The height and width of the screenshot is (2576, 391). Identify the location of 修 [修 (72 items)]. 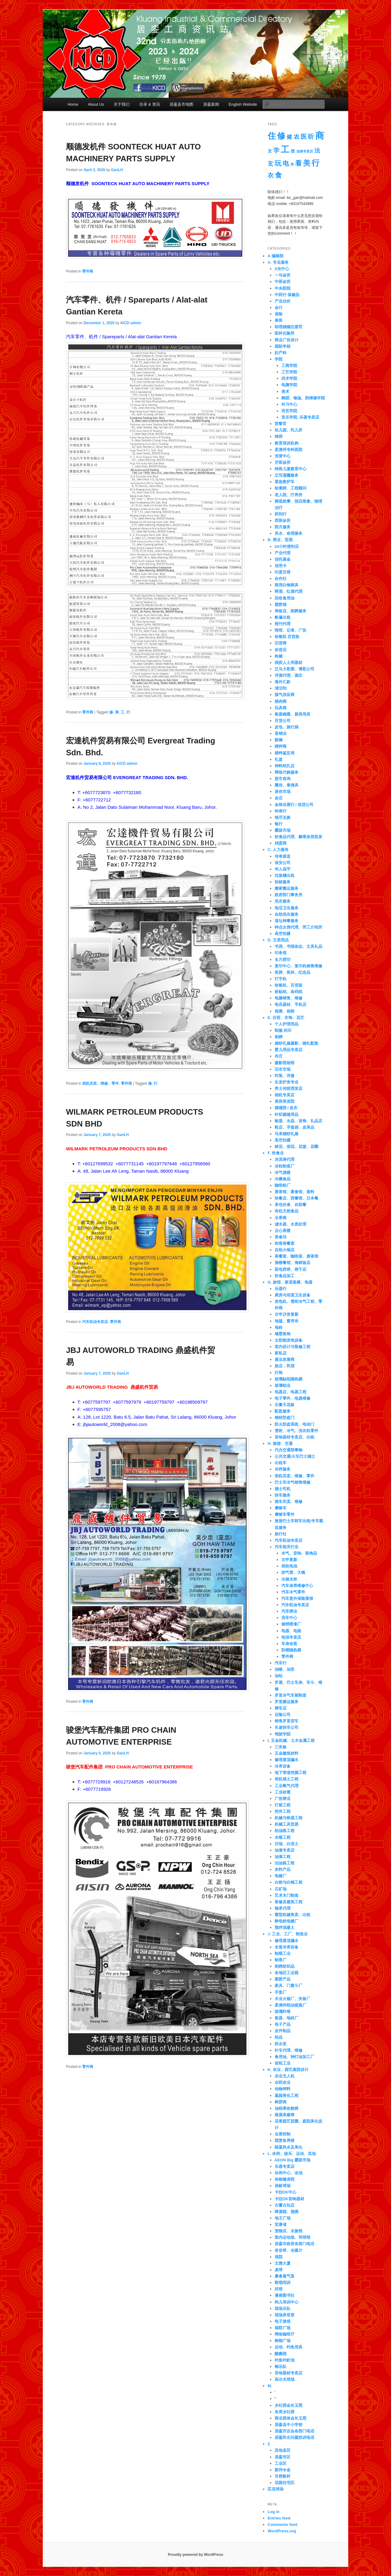
(281, 136).